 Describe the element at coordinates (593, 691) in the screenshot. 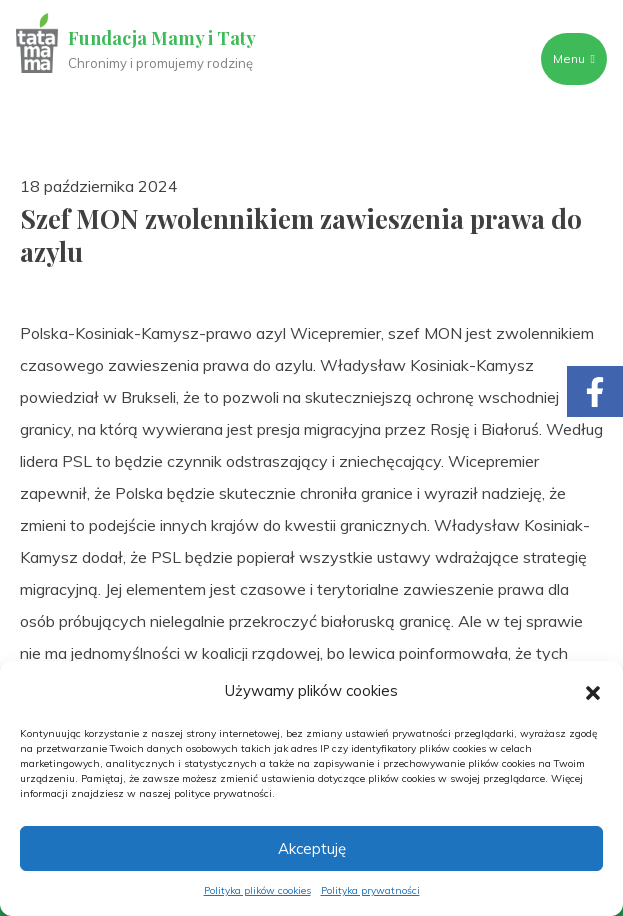

I see `[button]` at that location.